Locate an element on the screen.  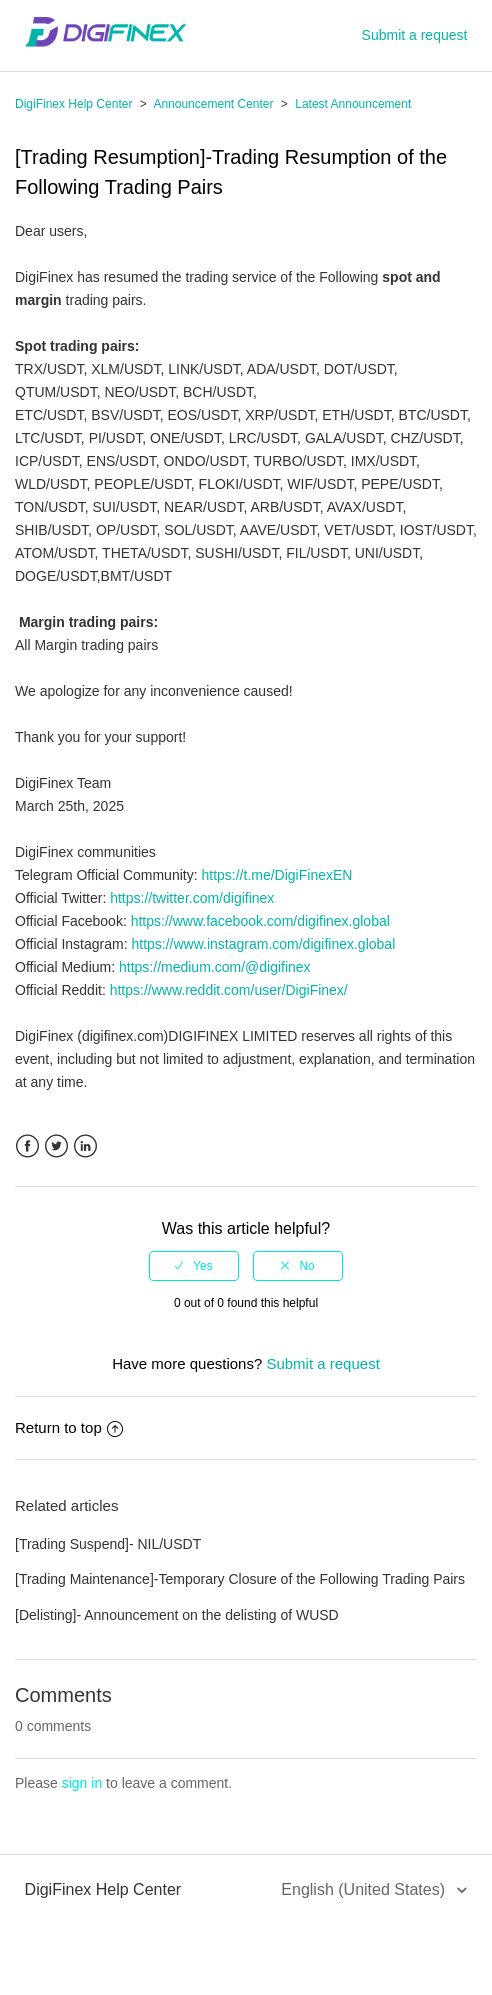
Latest Announcement is located at coordinates (353, 104).